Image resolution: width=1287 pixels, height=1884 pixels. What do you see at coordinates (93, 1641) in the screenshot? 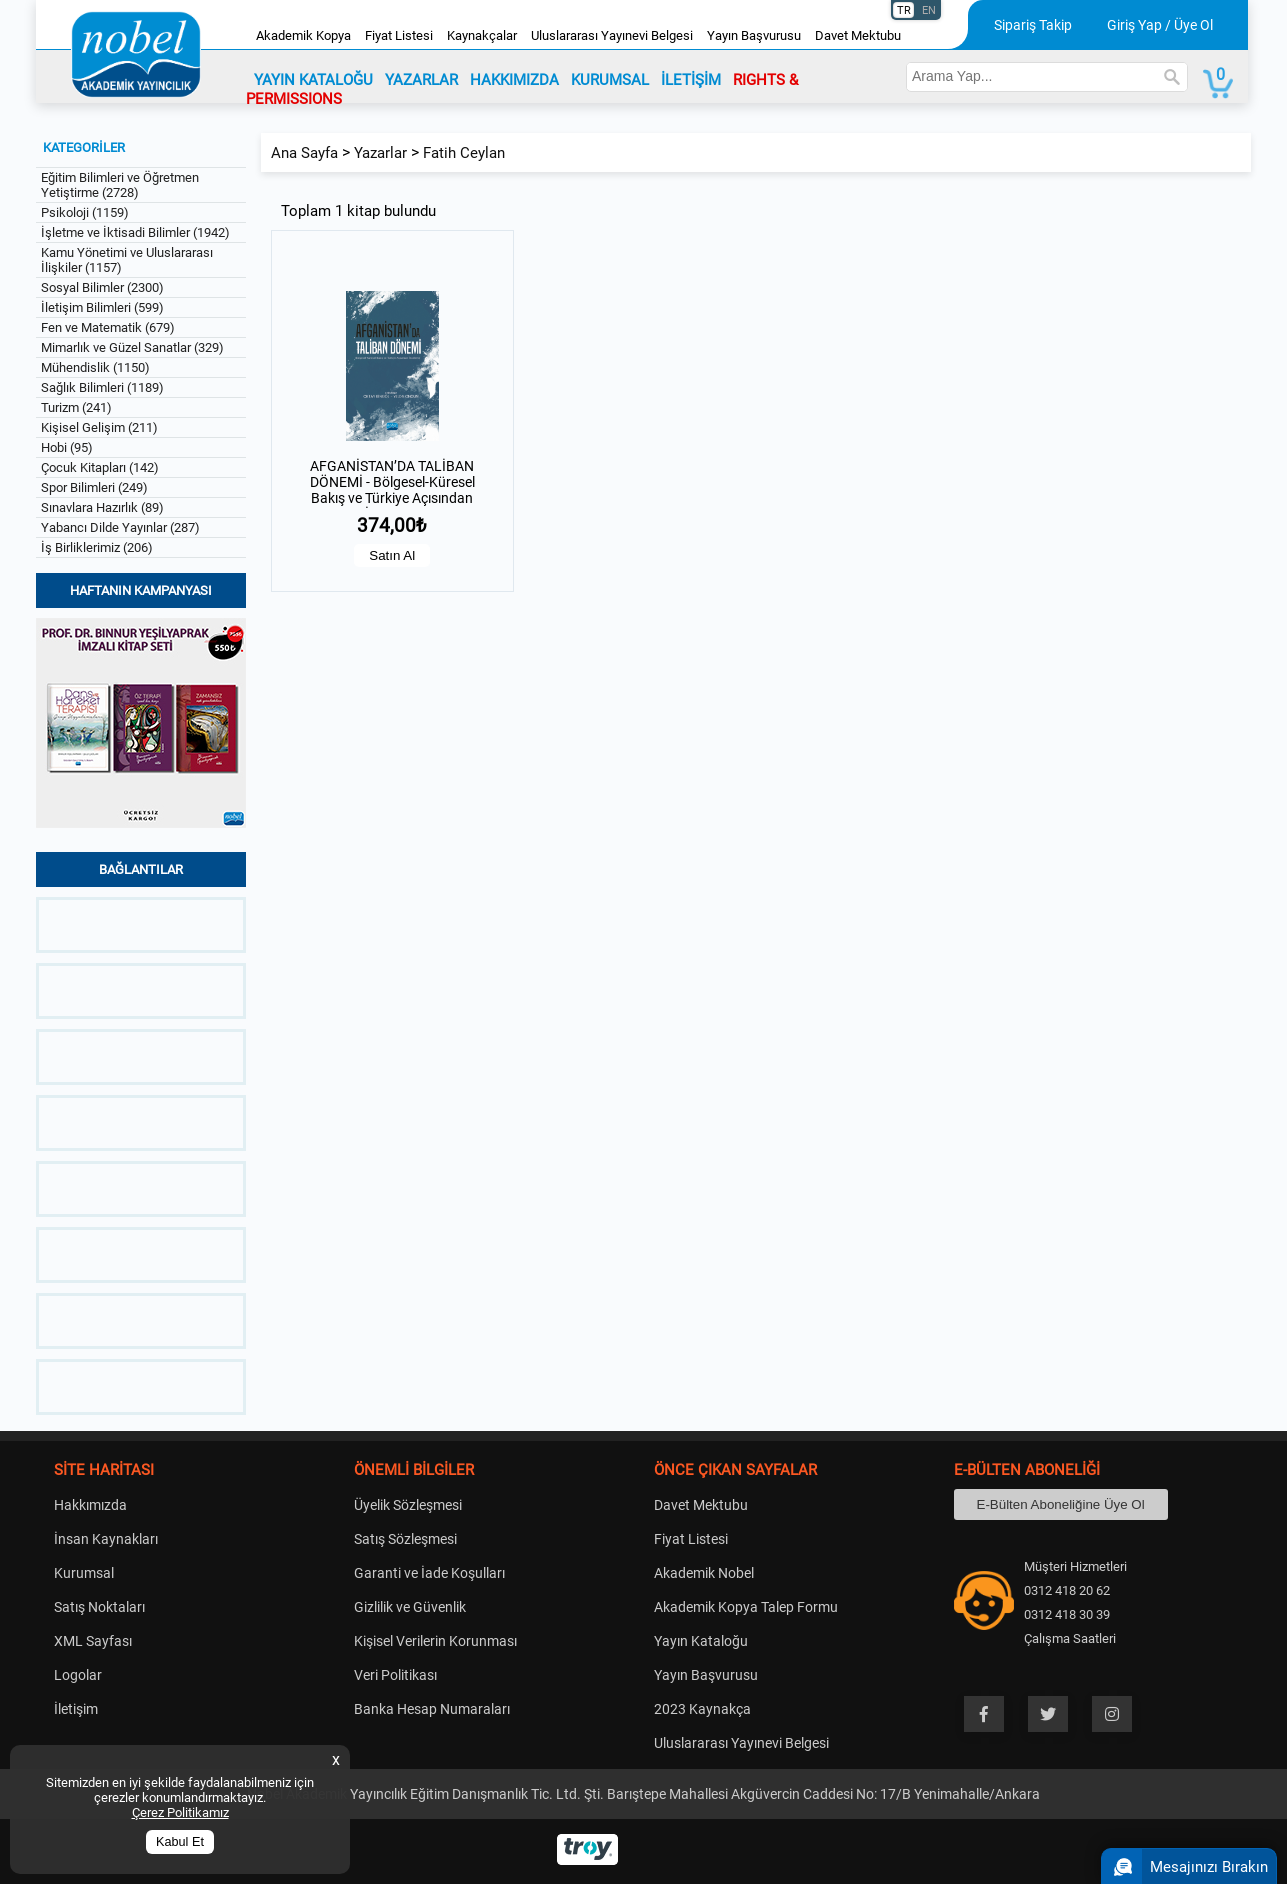
I see `XML Sayfası` at bounding box center [93, 1641].